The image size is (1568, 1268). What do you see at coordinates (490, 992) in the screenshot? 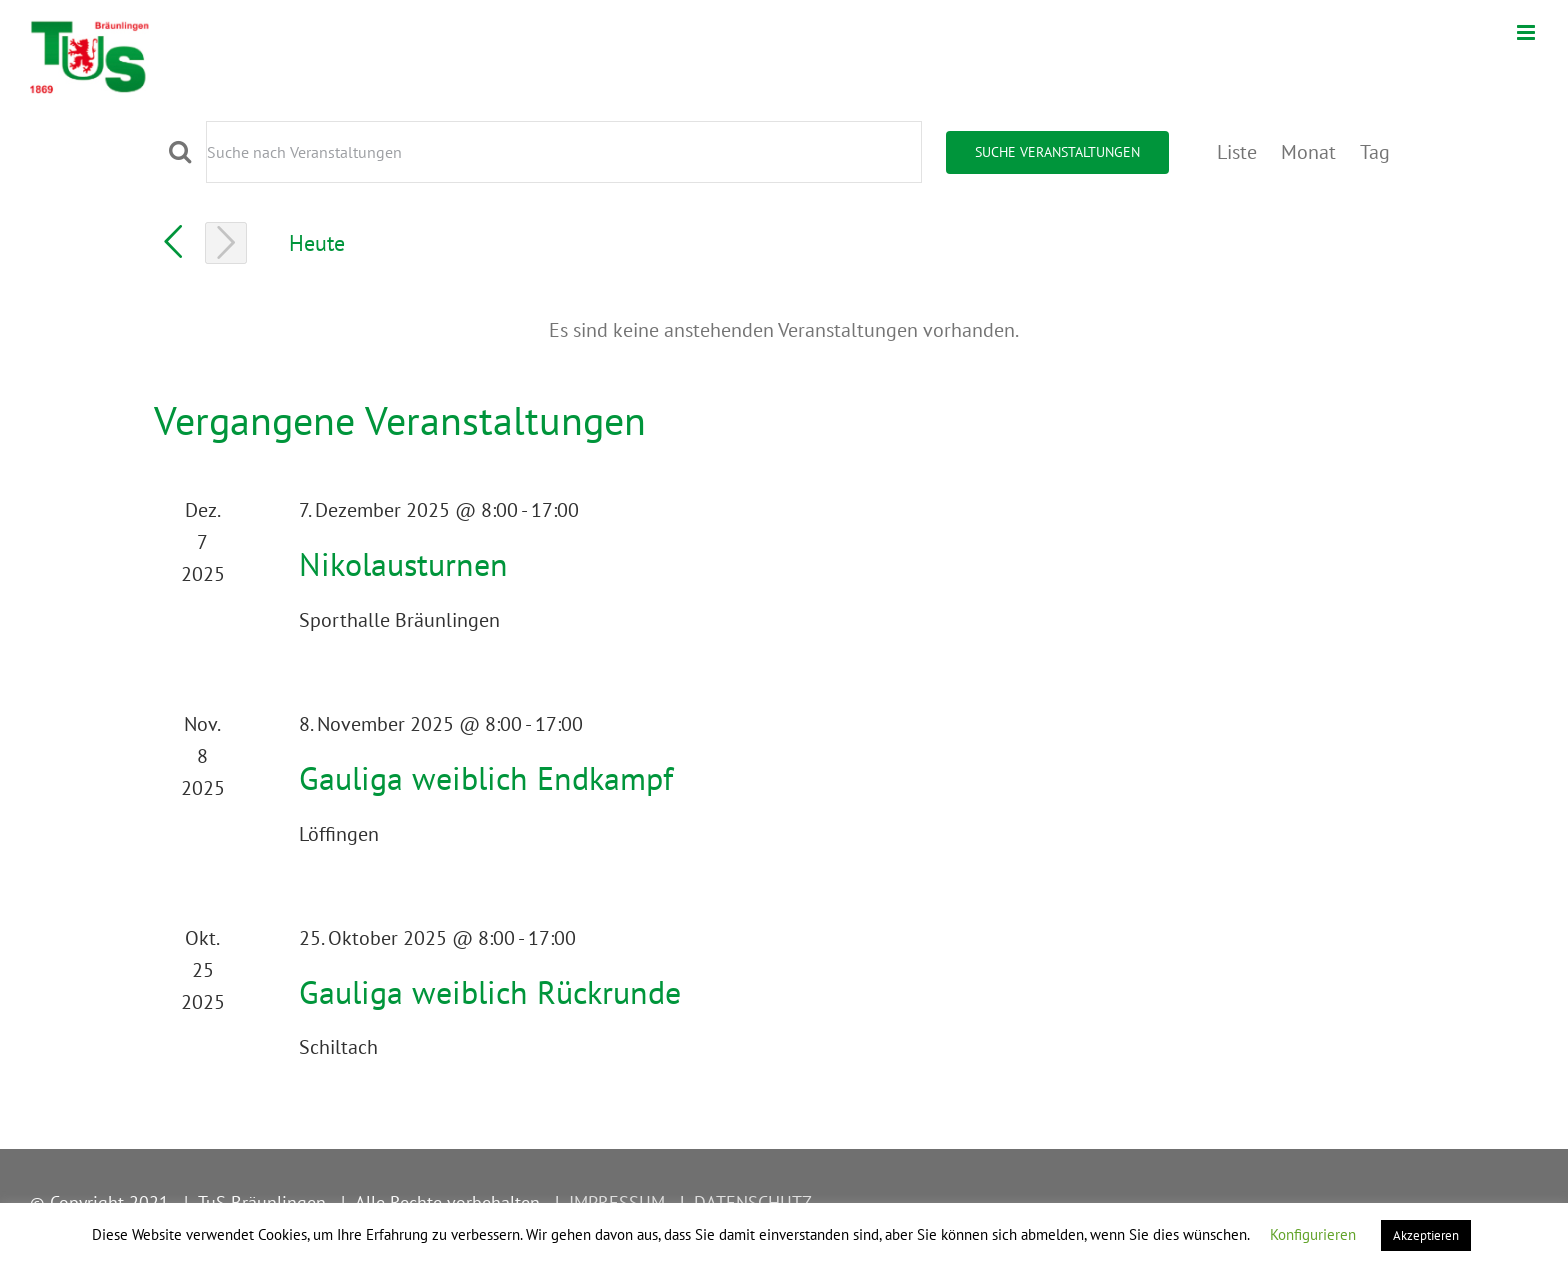
I see `Gauliga weiblich Rückrunde` at bounding box center [490, 992].